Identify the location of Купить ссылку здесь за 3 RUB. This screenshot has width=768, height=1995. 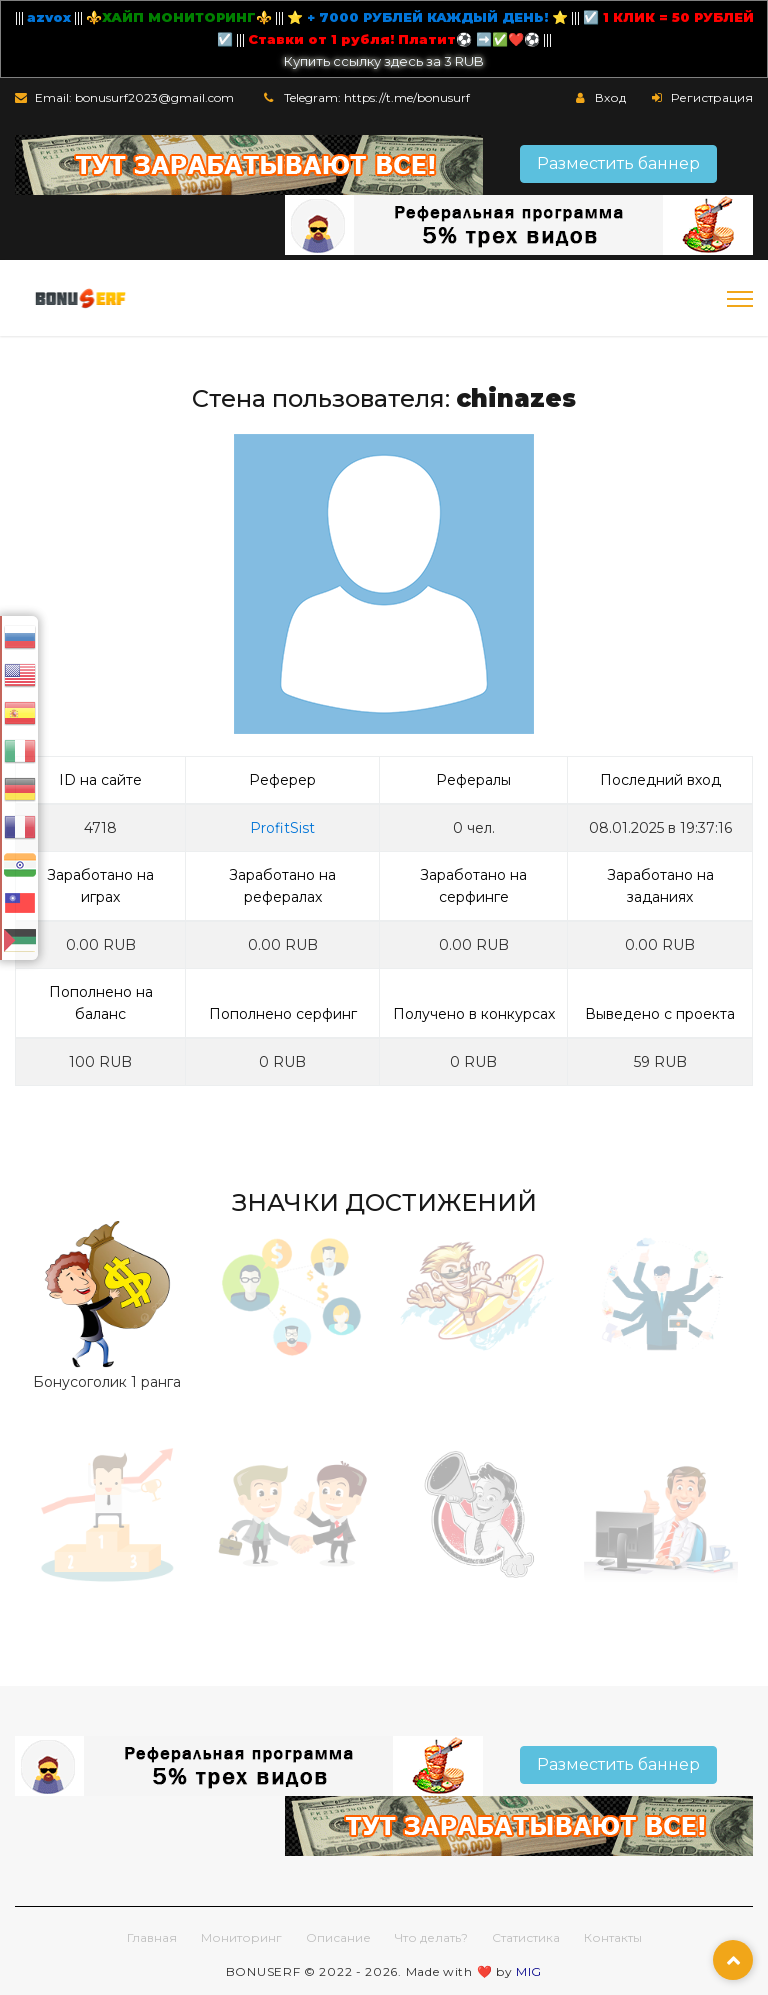
(384, 61).